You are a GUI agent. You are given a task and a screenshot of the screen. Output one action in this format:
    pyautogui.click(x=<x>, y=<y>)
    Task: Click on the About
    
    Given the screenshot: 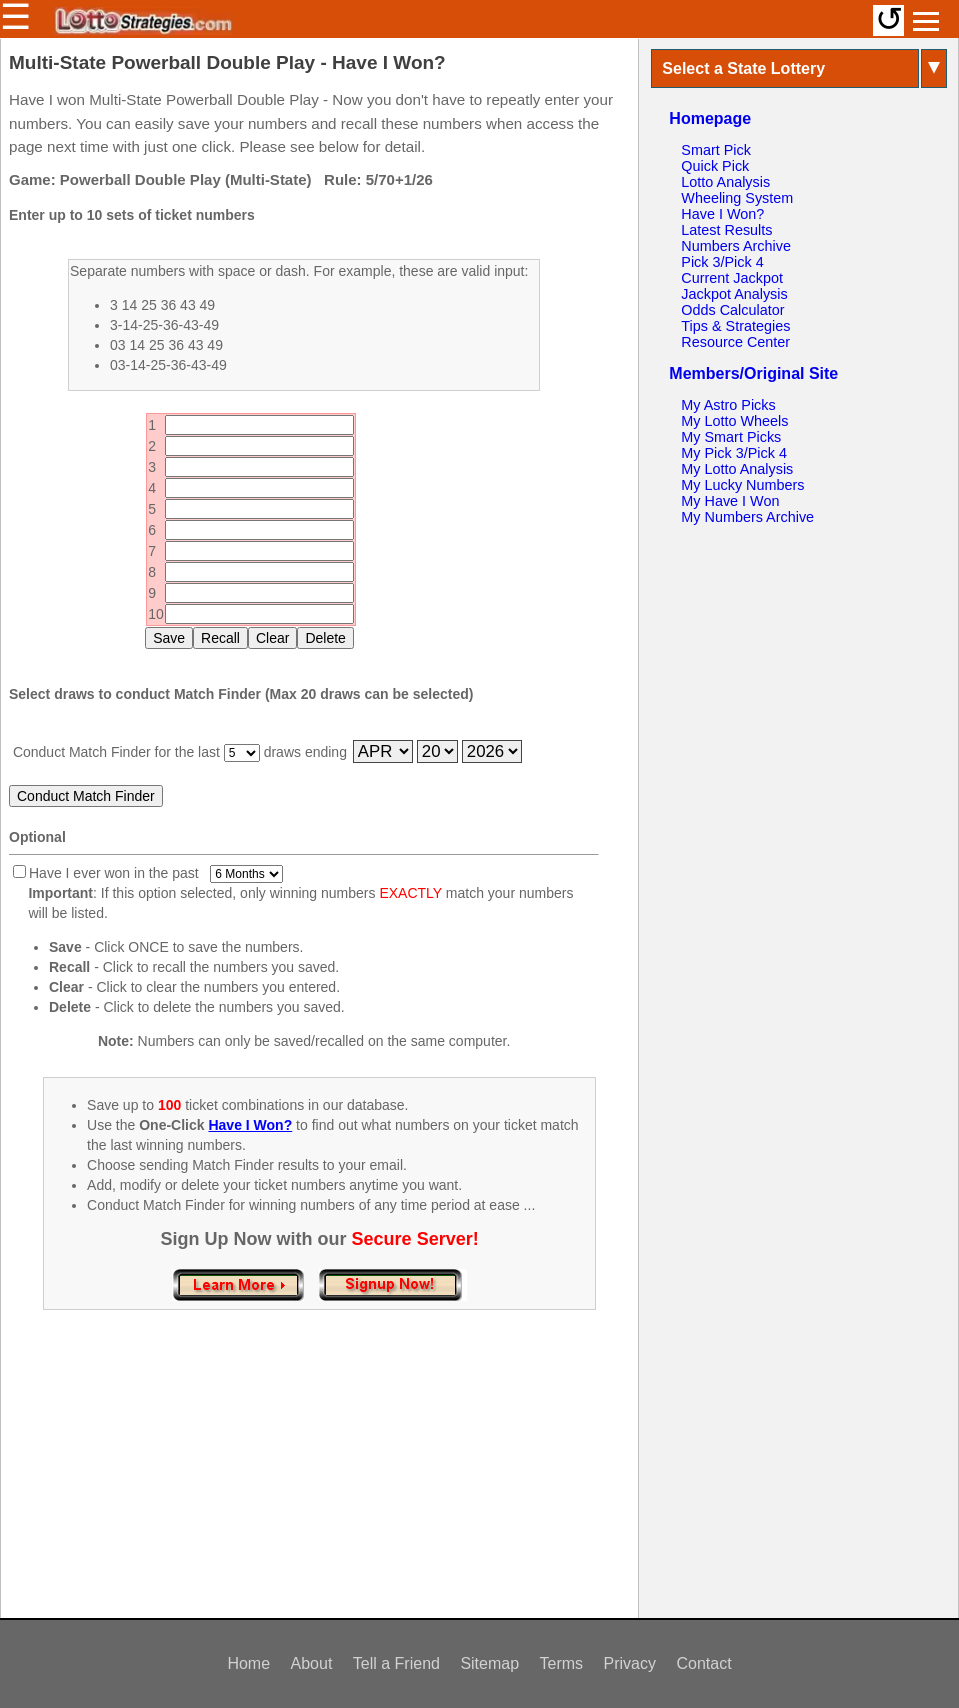 What is the action you would take?
    pyautogui.click(x=312, y=1663)
    